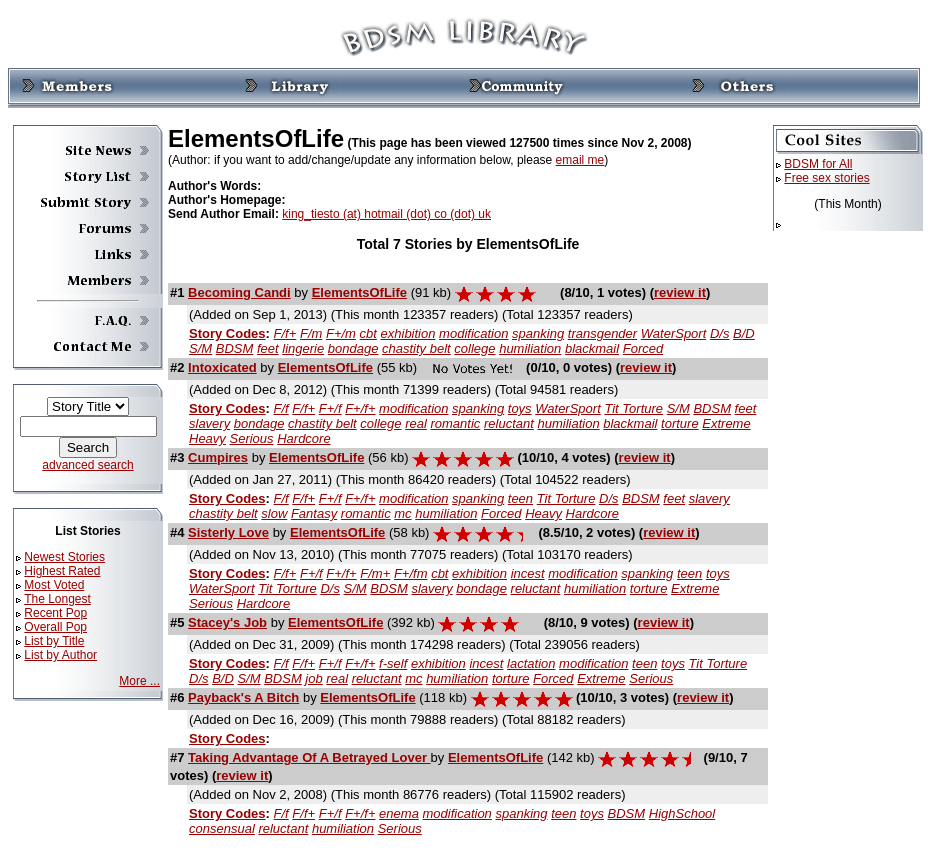 The image size is (928, 851). I want to click on toys, so click(520, 408).